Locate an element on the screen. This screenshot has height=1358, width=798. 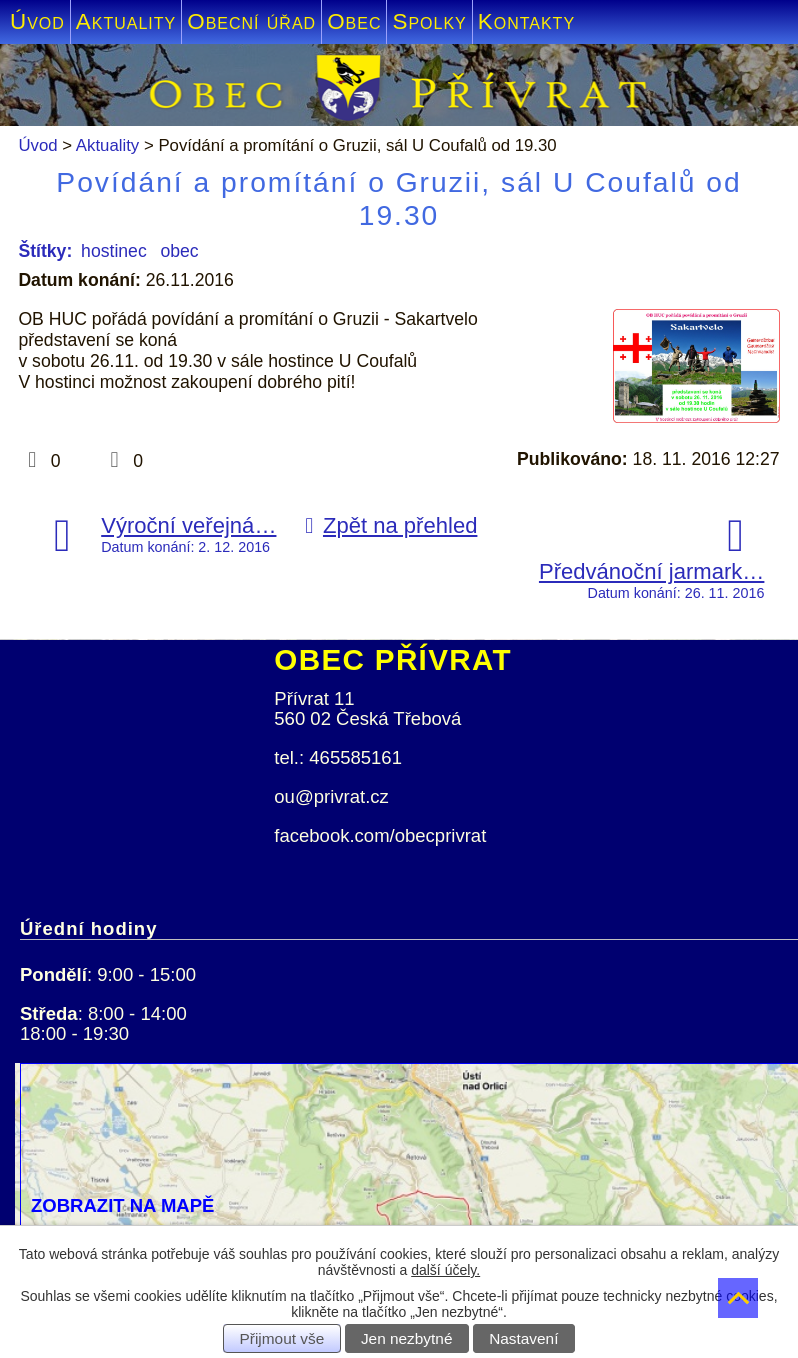
ou@privrat.cz is located at coordinates (331, 796).